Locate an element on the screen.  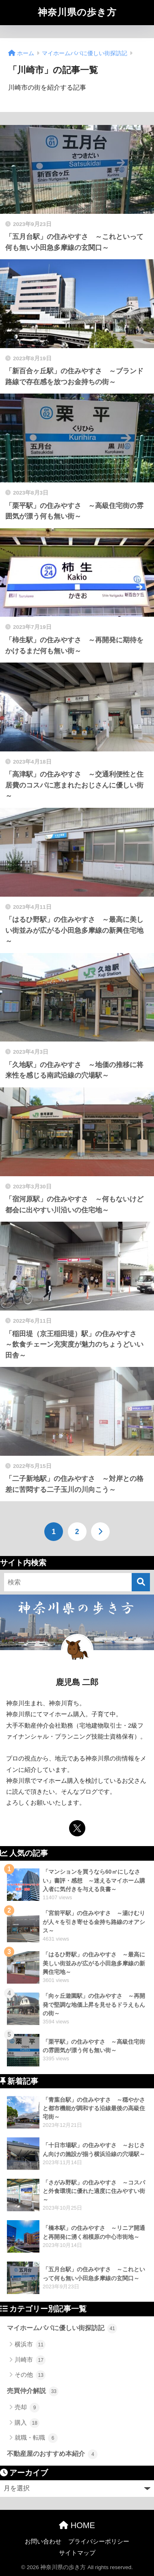
HOME is located at coordinates (77, 2525).